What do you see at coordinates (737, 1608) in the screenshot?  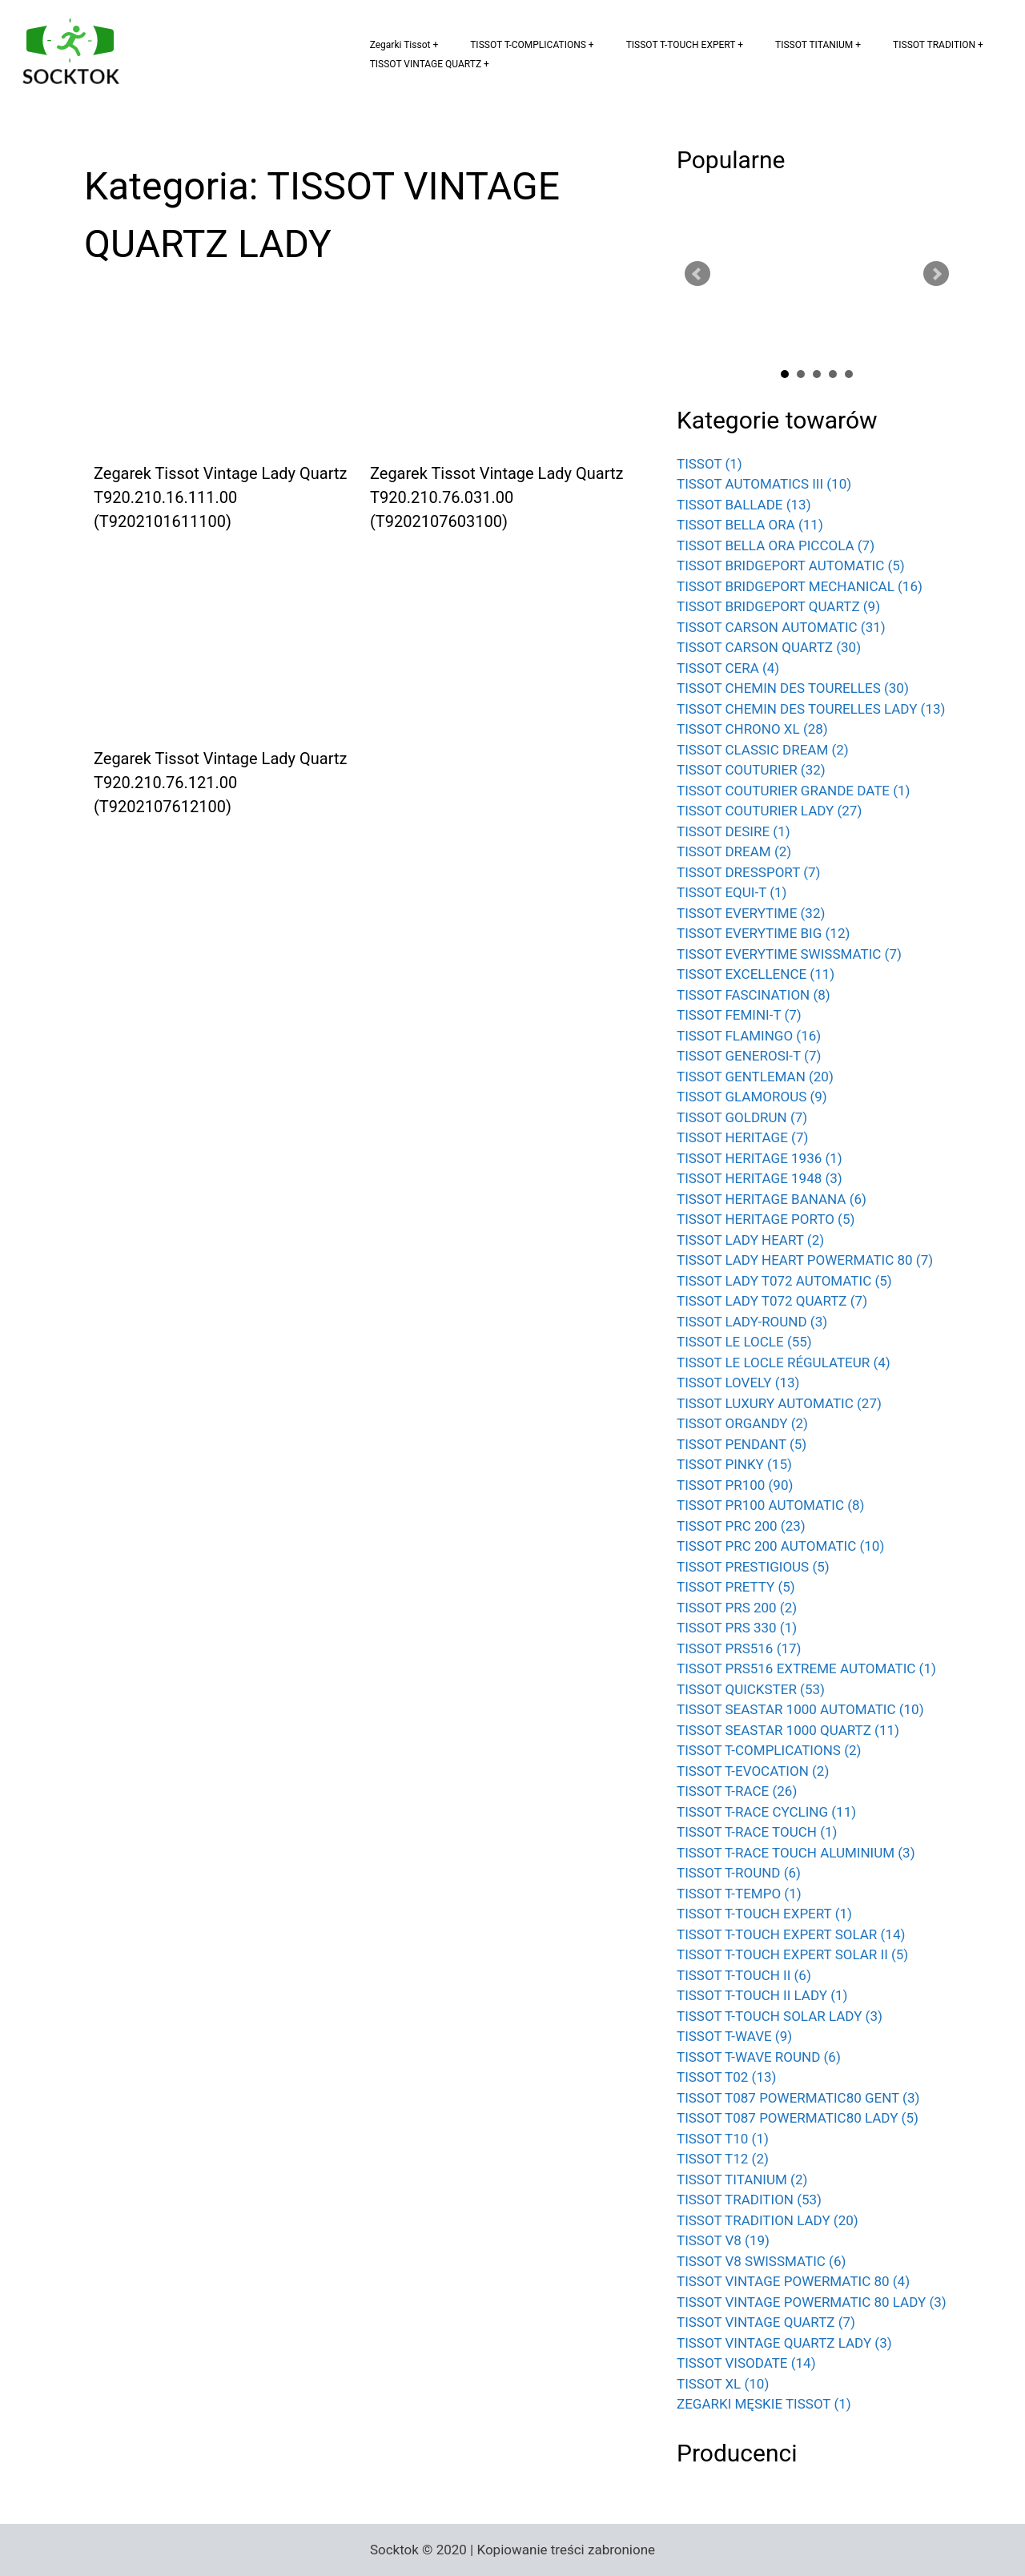 I see `TISSOT PRS 200` at bounding box center [737, 1608].